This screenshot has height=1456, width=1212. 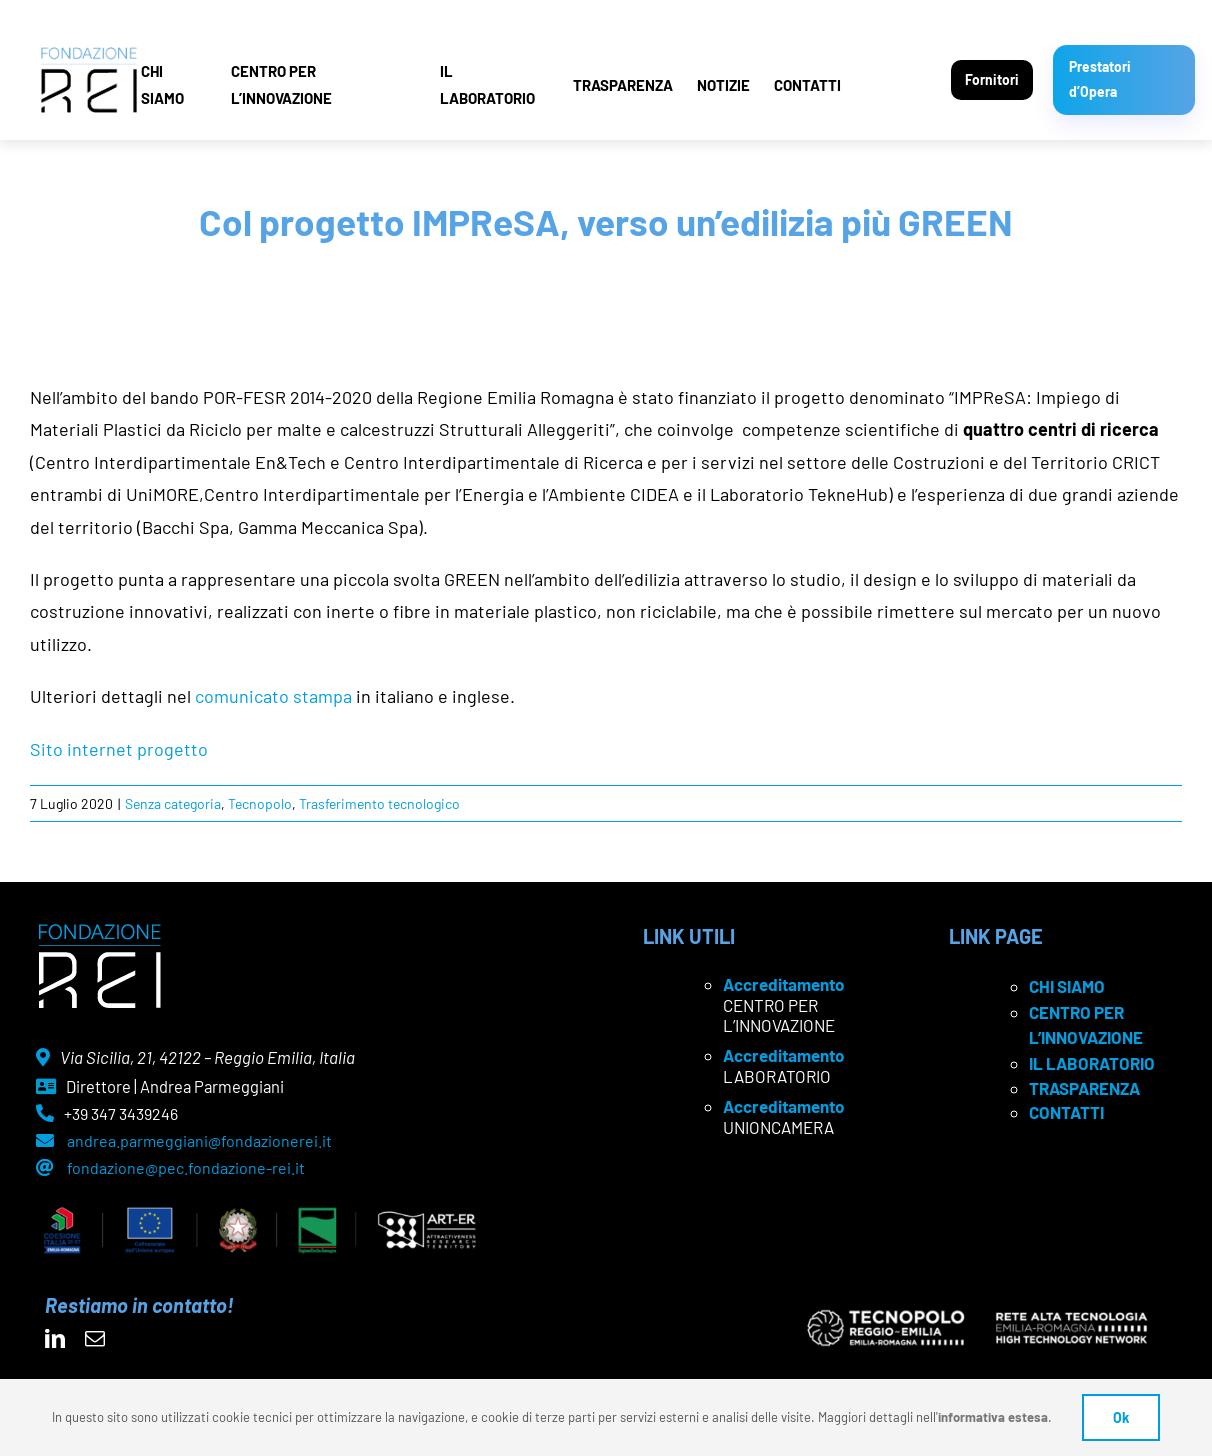 What do you see at coordinates (199, 1140) in the screenshot?
I see `andrea.parmeggiani@fondazionerei.it` at bounding box center [199, 1140].